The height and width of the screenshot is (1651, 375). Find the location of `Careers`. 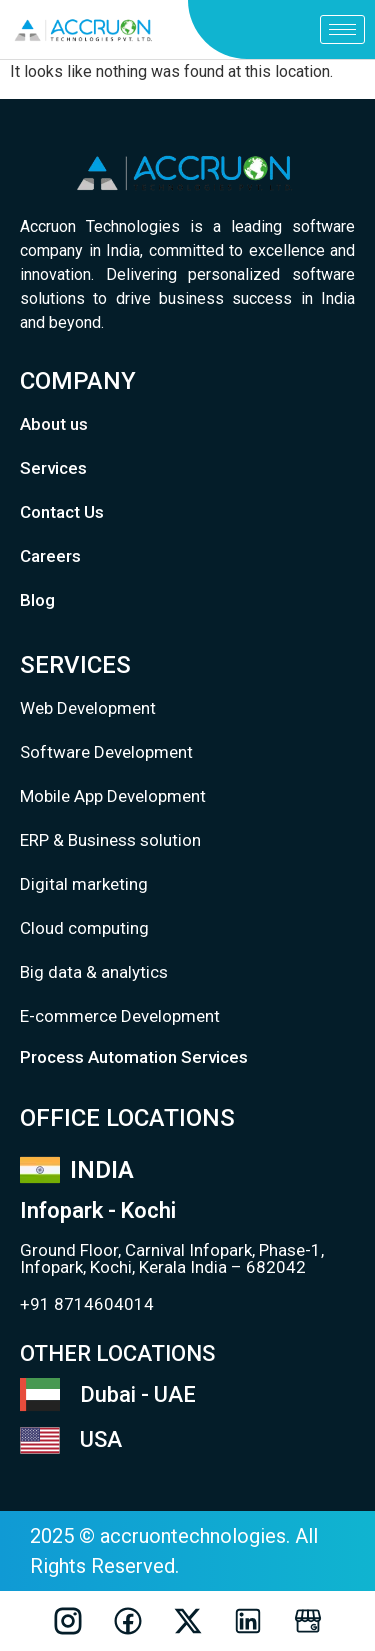

Careers is located at coordinates (50, 556).